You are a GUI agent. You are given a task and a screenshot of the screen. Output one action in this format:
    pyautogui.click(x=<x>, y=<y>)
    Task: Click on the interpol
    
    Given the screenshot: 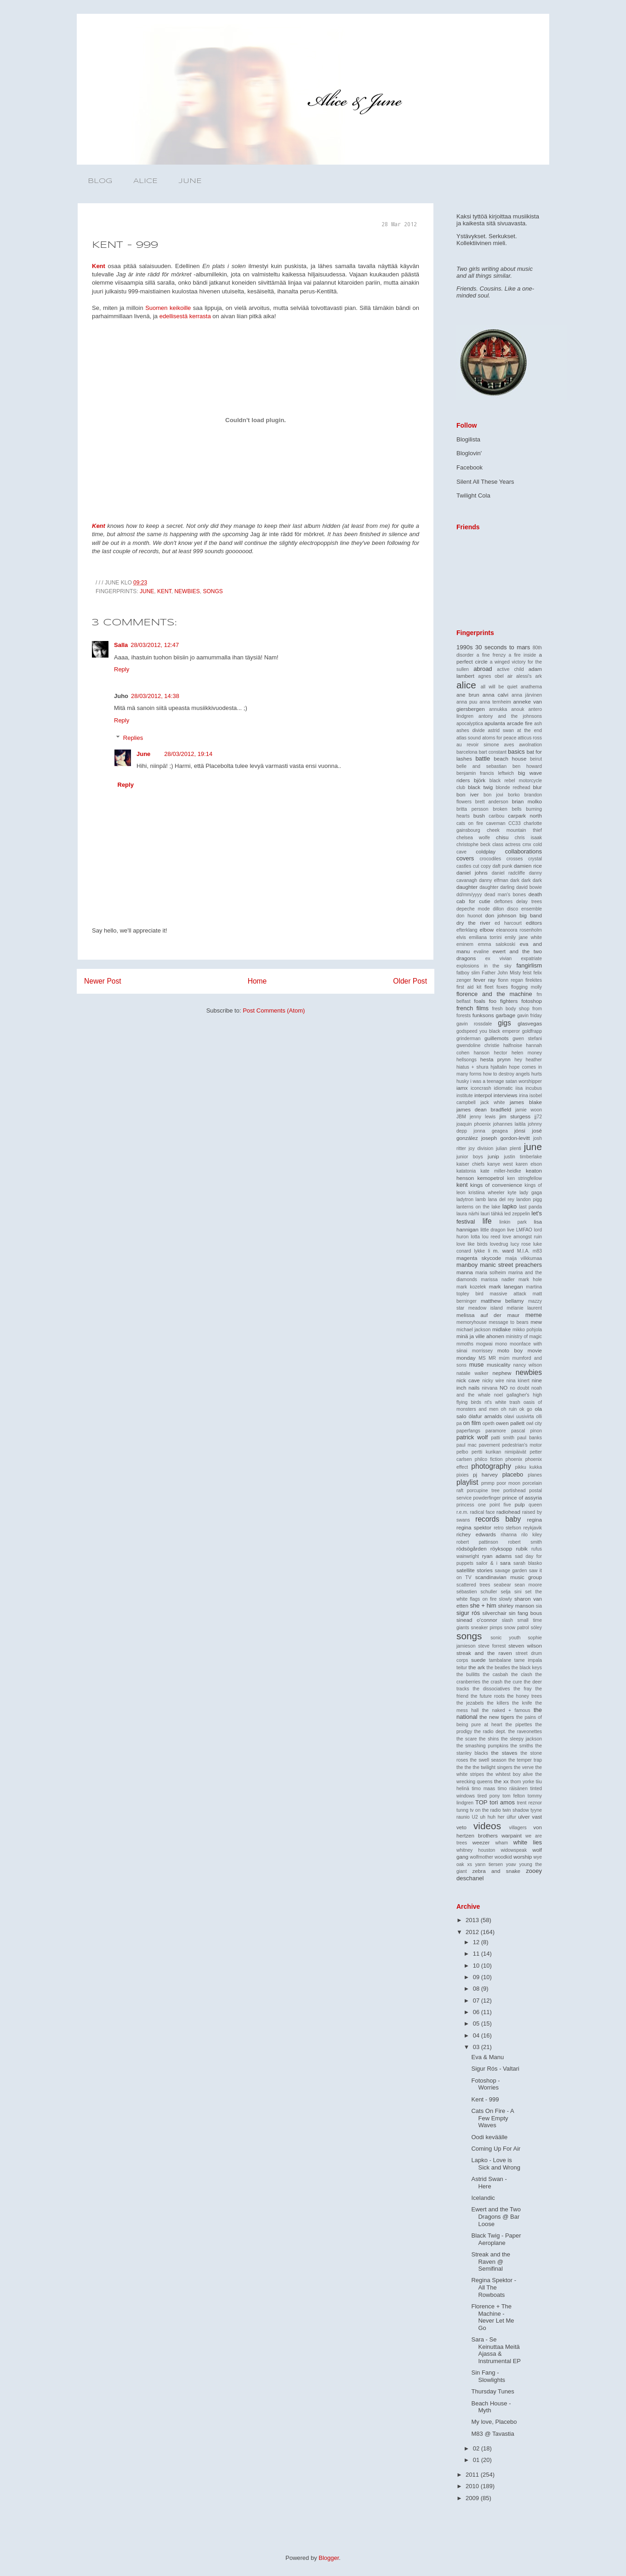 What is the action you would take?
    pyautogui.click(x=483, y=1095)
    